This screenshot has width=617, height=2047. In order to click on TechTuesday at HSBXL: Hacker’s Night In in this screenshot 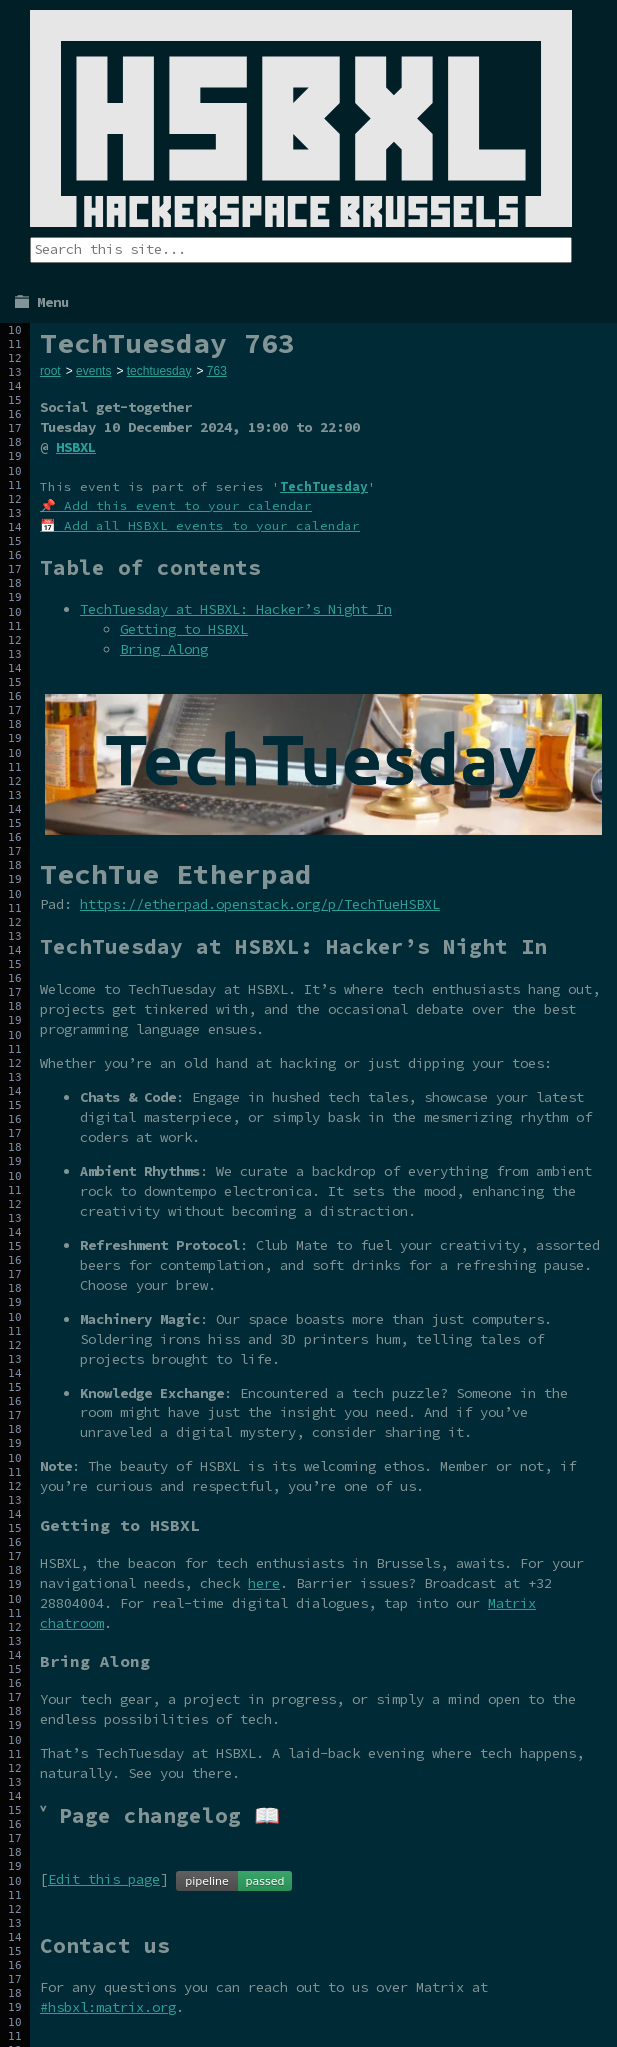, I will do `click(236, 609)`.